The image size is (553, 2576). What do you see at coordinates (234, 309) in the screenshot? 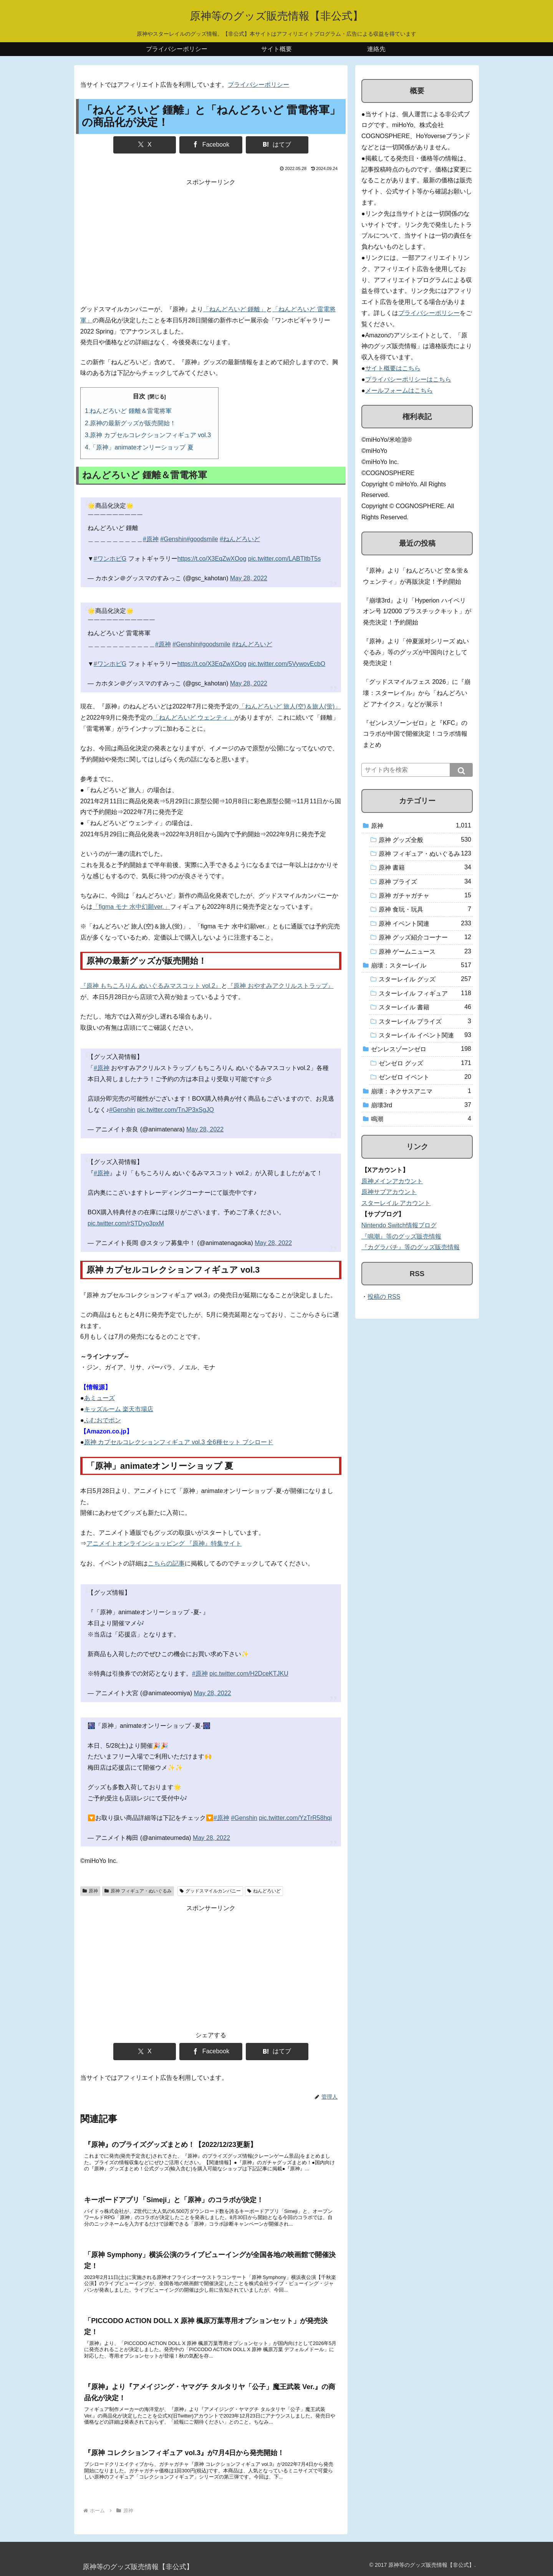
I see `「ねんどろいど 鍾離」` at bounding box center [234, 309].